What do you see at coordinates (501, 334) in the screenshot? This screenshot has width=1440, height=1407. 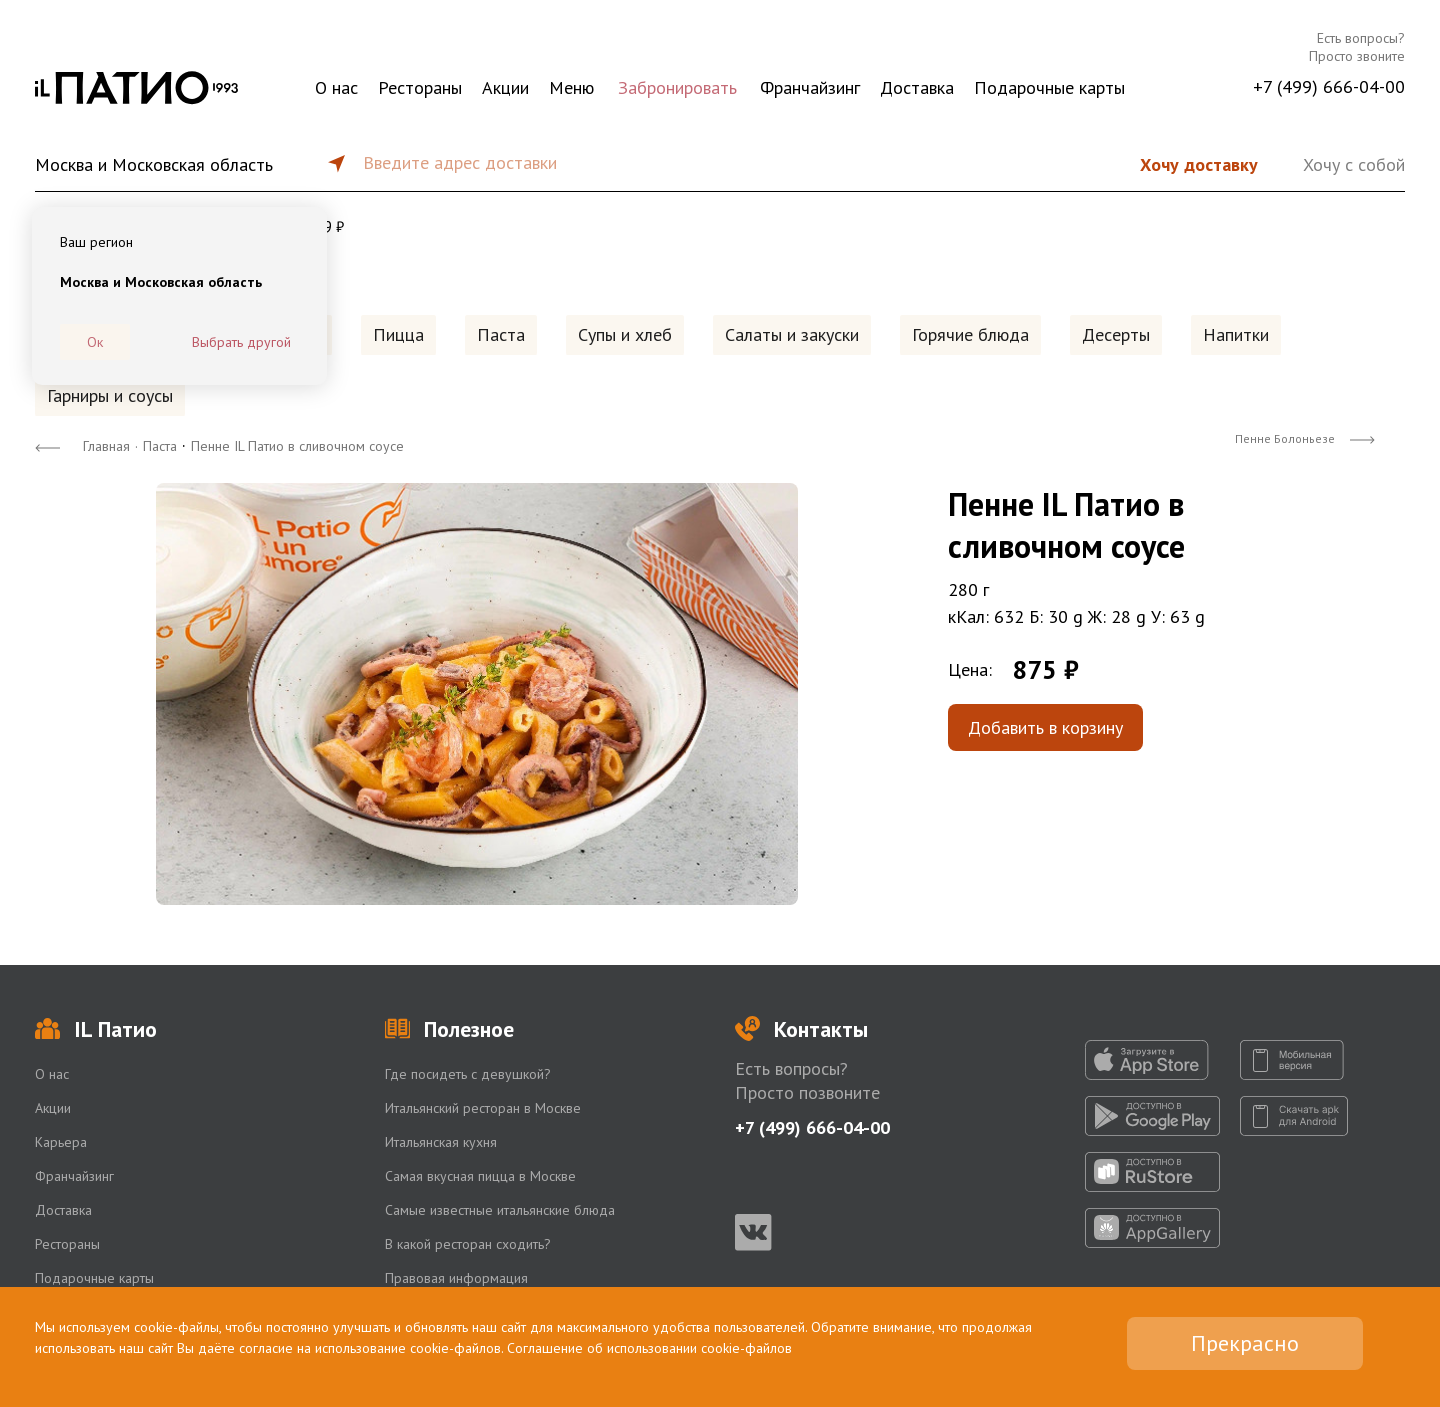 I see `Паста` at bounding box center [501, 334].